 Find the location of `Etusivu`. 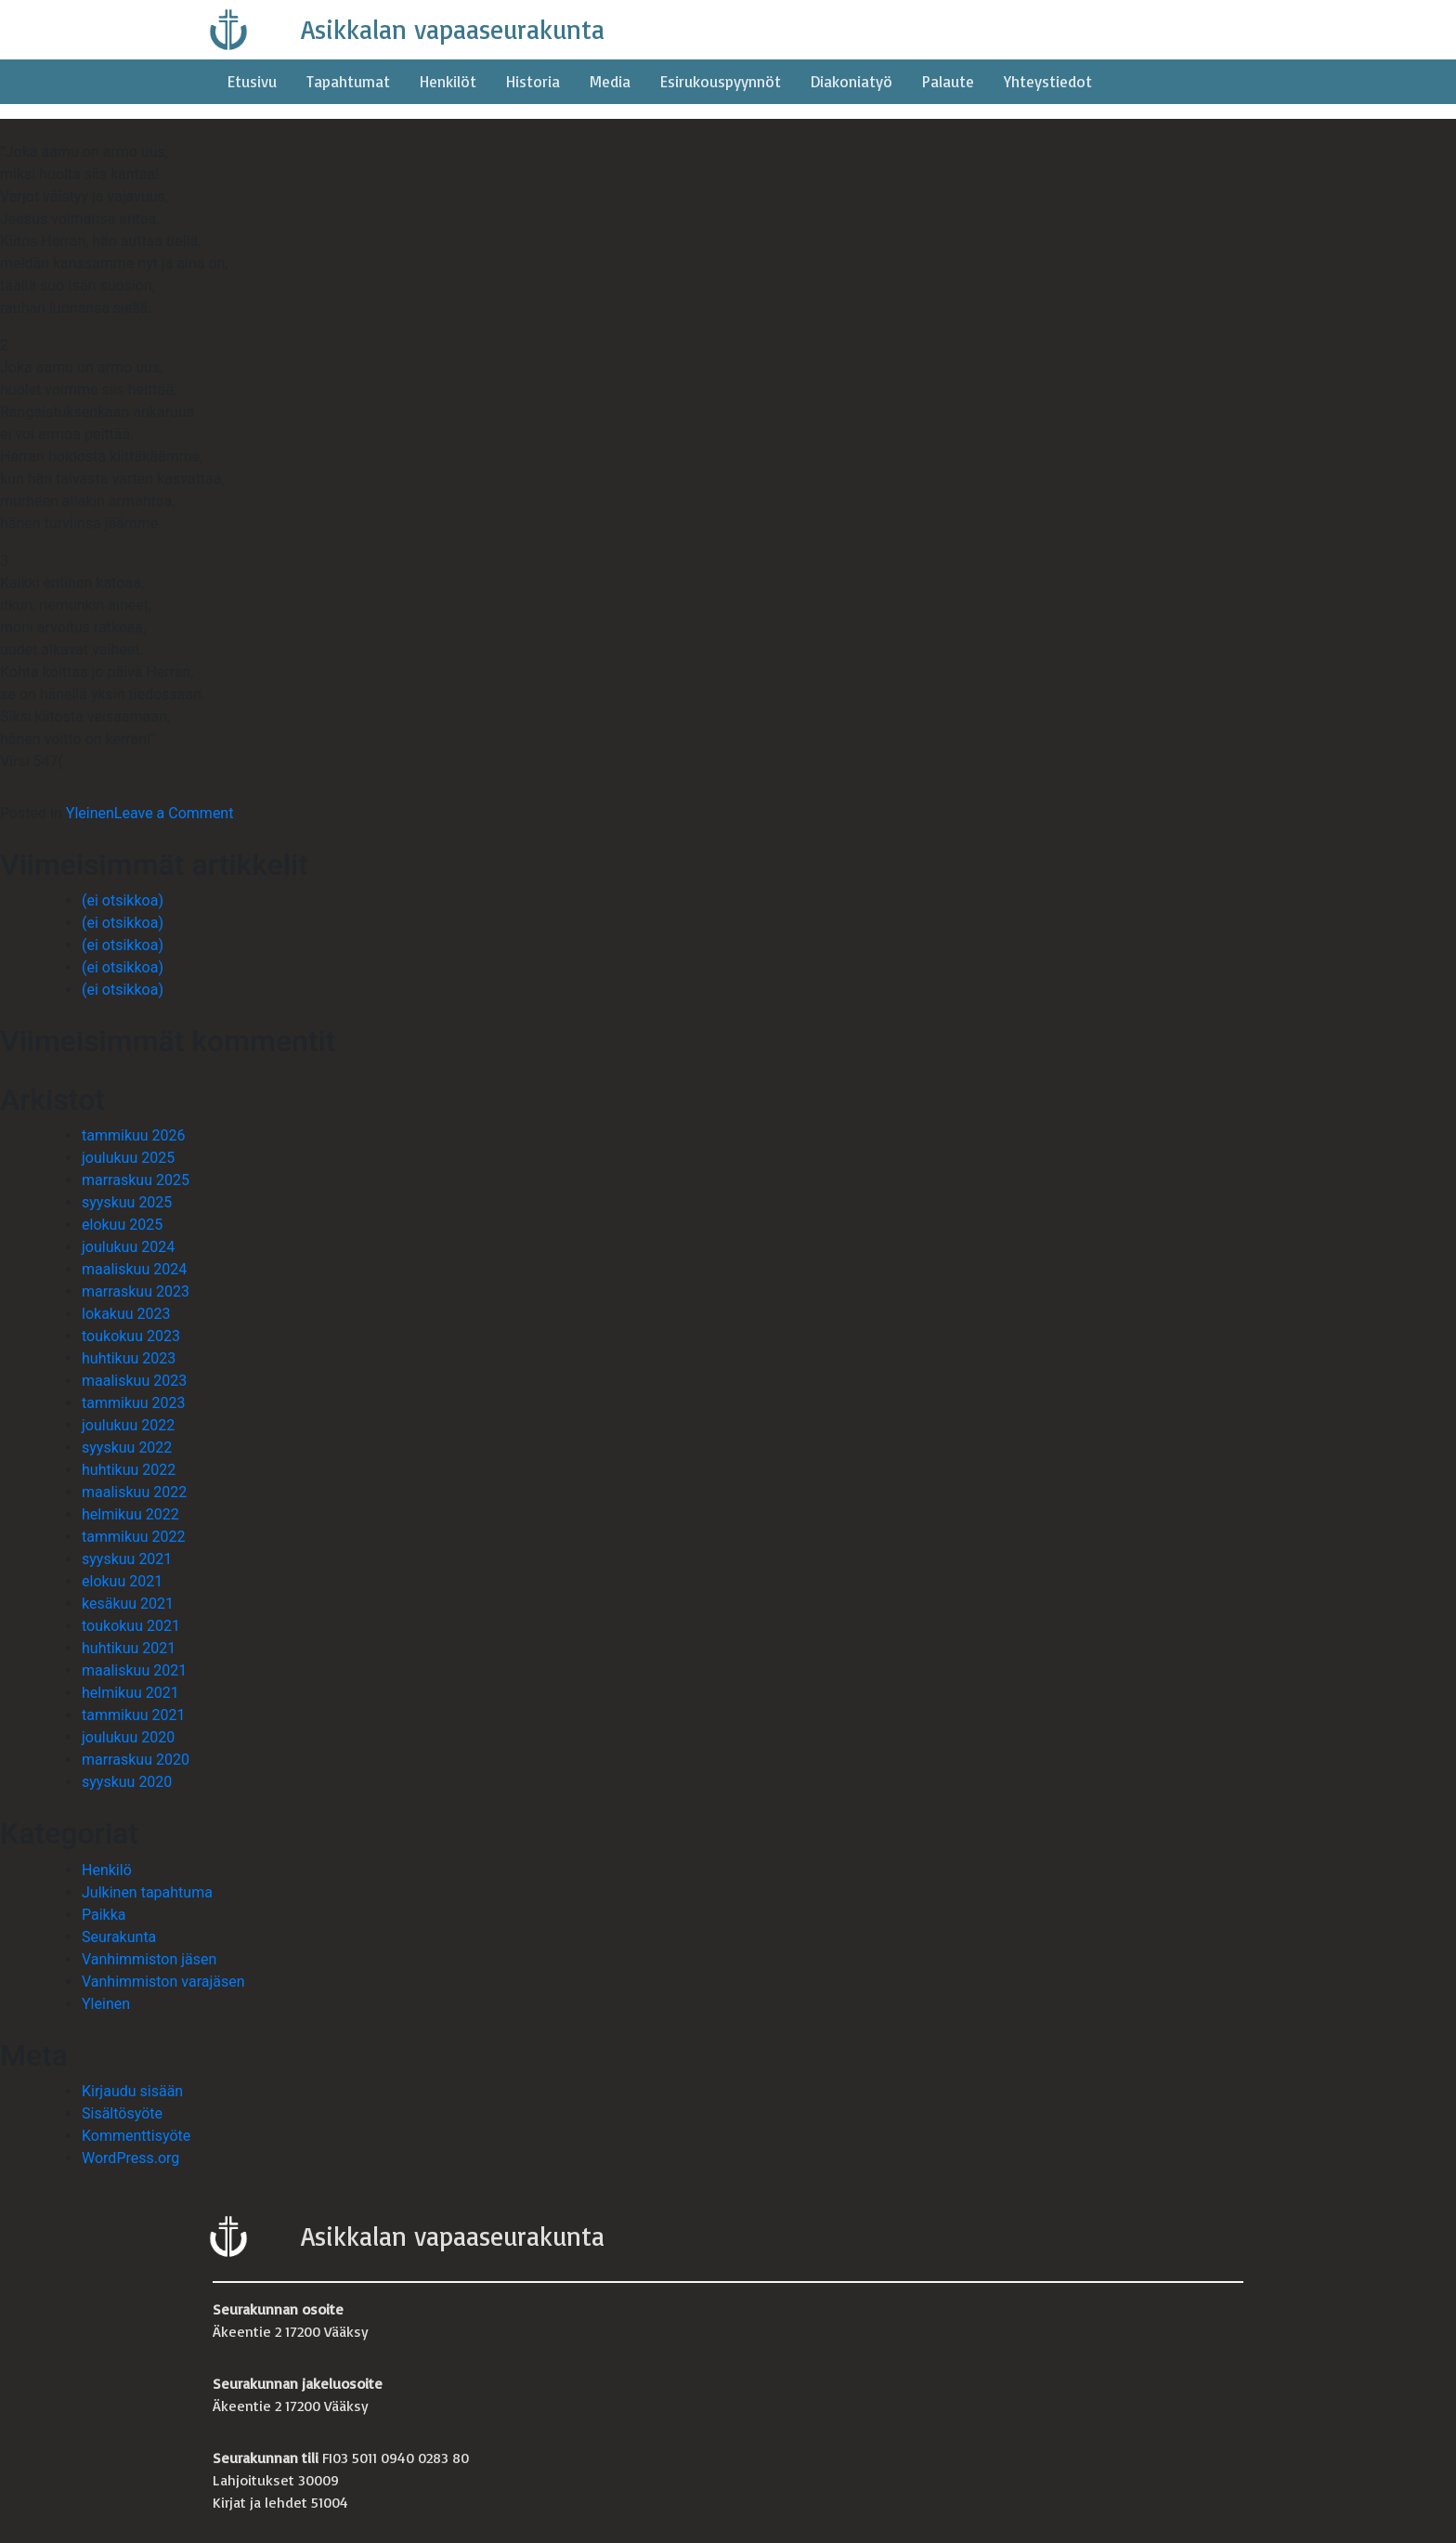

Etusivu is located at coordinates (252, 81).